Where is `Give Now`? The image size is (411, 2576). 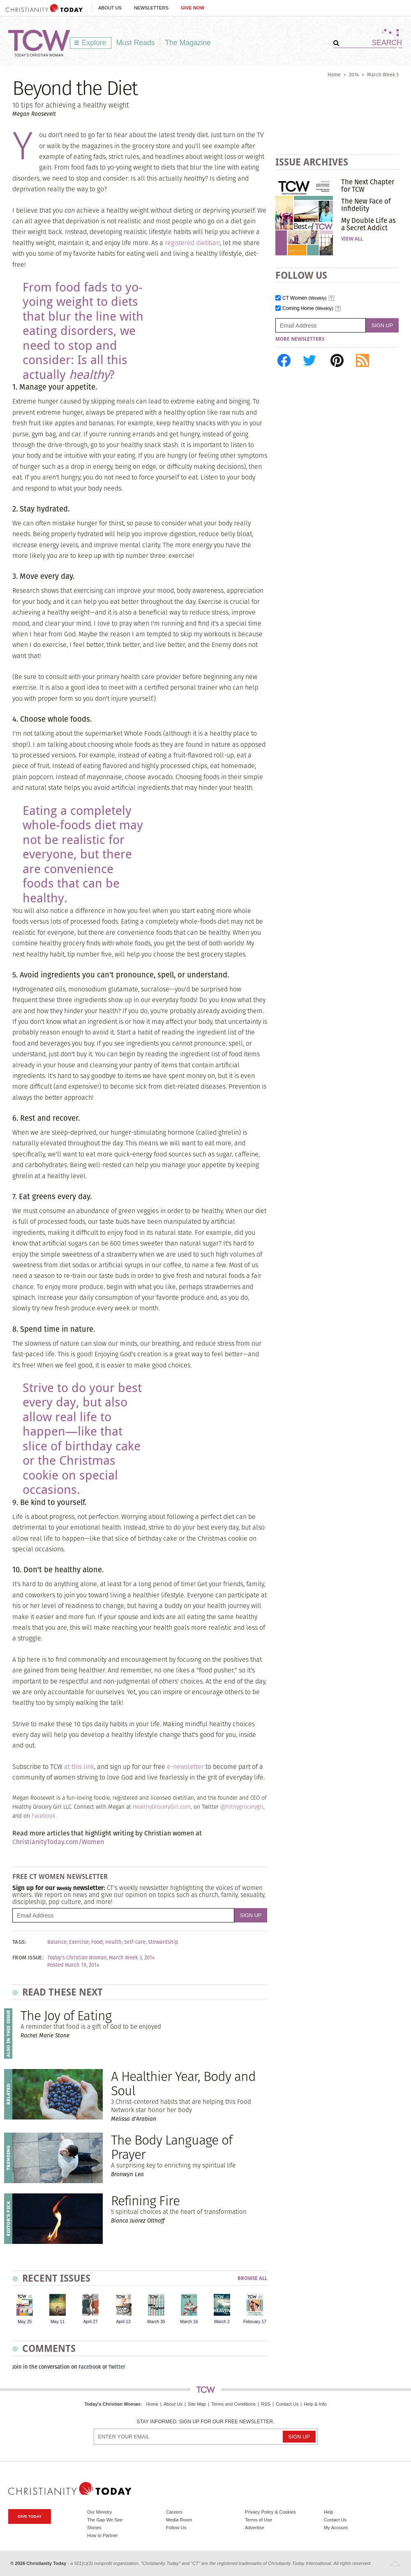
Give Now is located at coordinates (192, 7).